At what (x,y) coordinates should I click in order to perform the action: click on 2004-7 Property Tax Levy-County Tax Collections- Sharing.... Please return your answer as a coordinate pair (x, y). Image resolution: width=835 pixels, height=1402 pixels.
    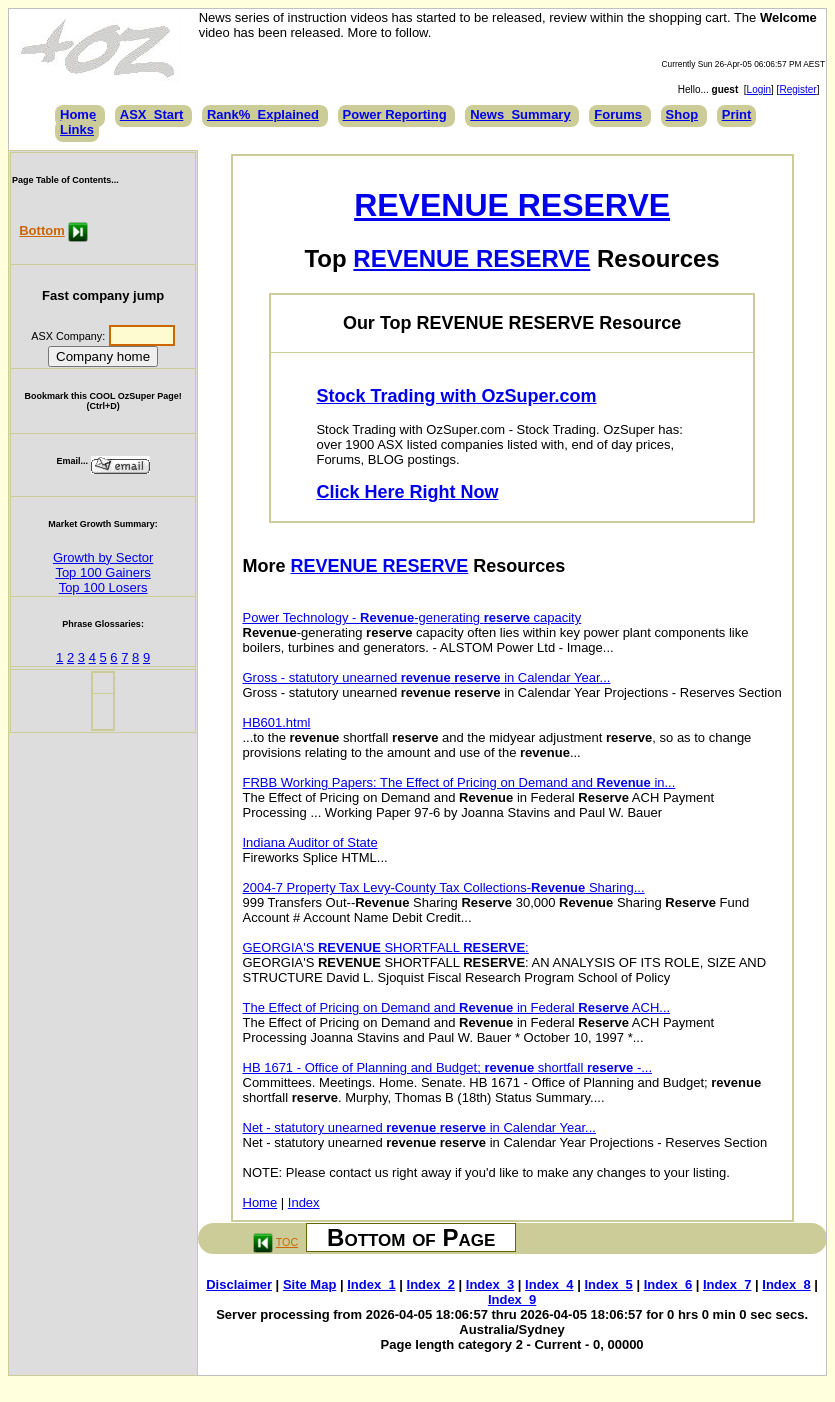
    Looking at the image, I should click on (444, 887).